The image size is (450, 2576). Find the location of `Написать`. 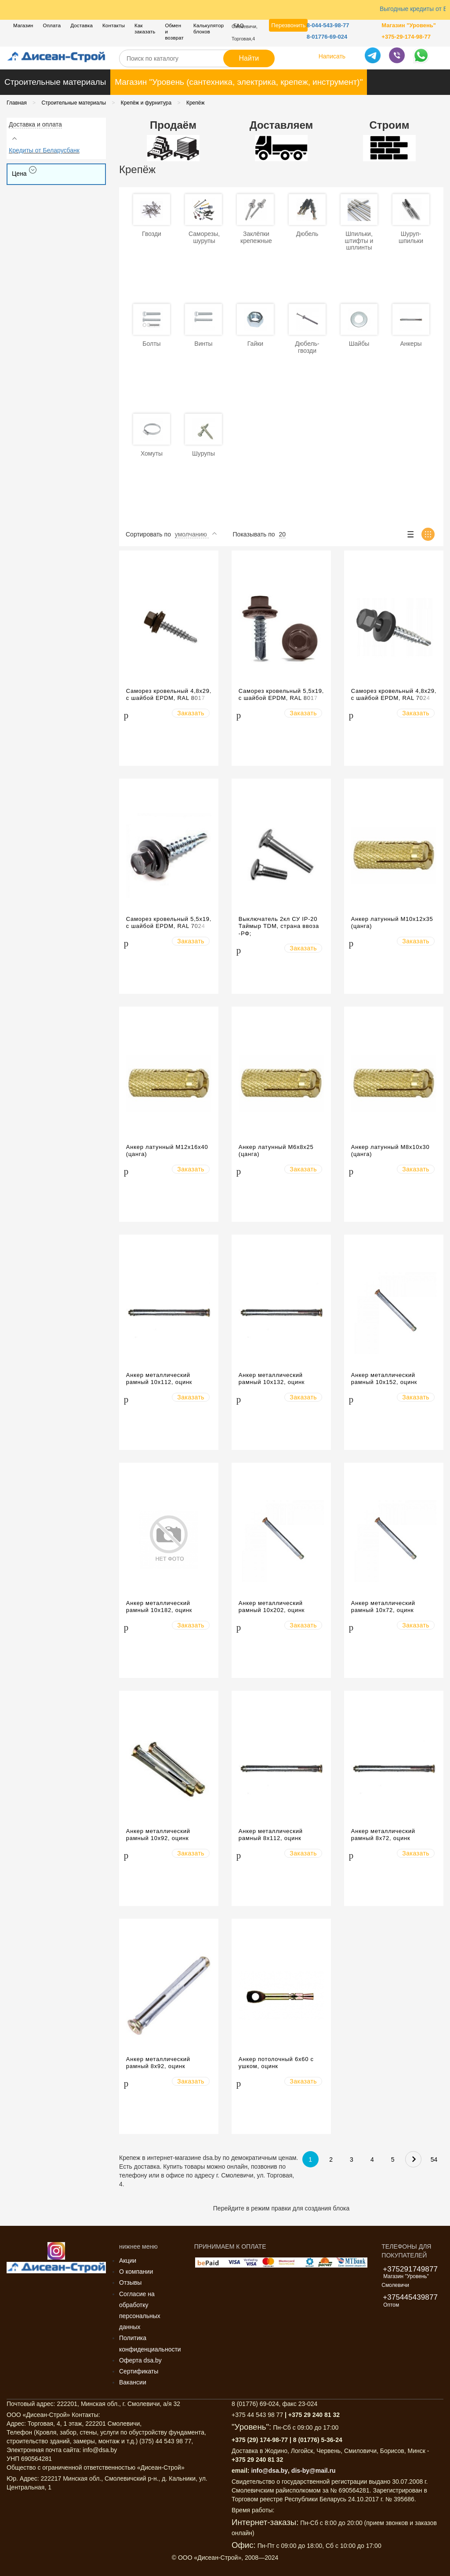

Написать is located at coordinates (332, 56).